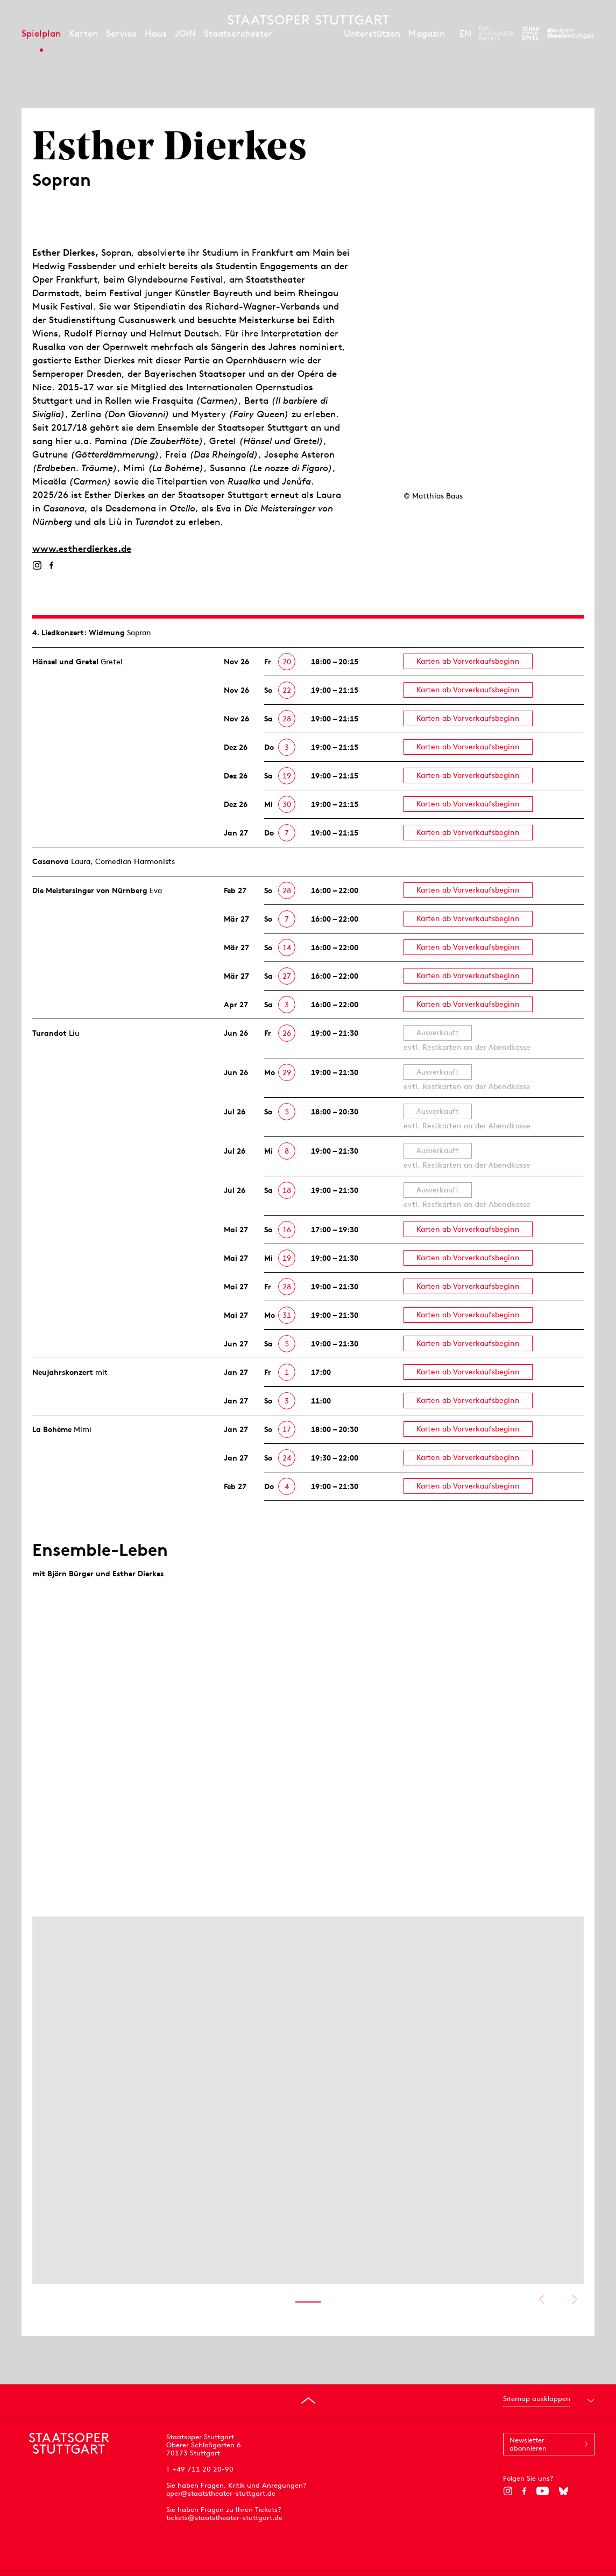 Image resolution: width=616 pixels, height=2576 pixels. What do you see at coordinates (308, 2400) in the screenshot?
I see `[An den Seitenanfang springen]` at bounding box center [308, 2400].